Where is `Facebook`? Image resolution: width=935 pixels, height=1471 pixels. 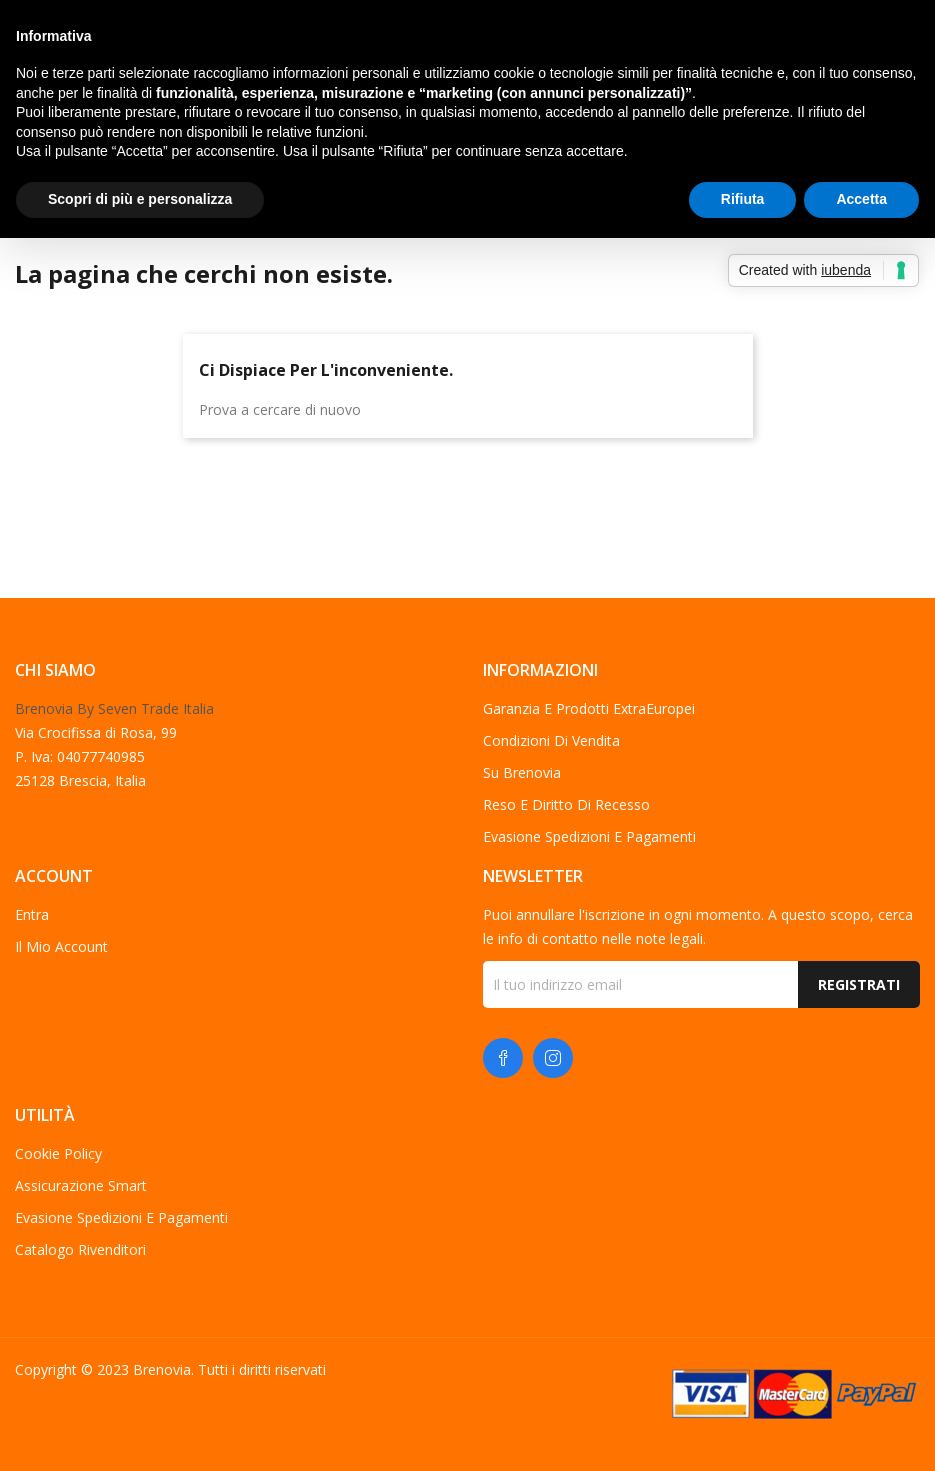
Facebook is located at coordinates (503, 1058).